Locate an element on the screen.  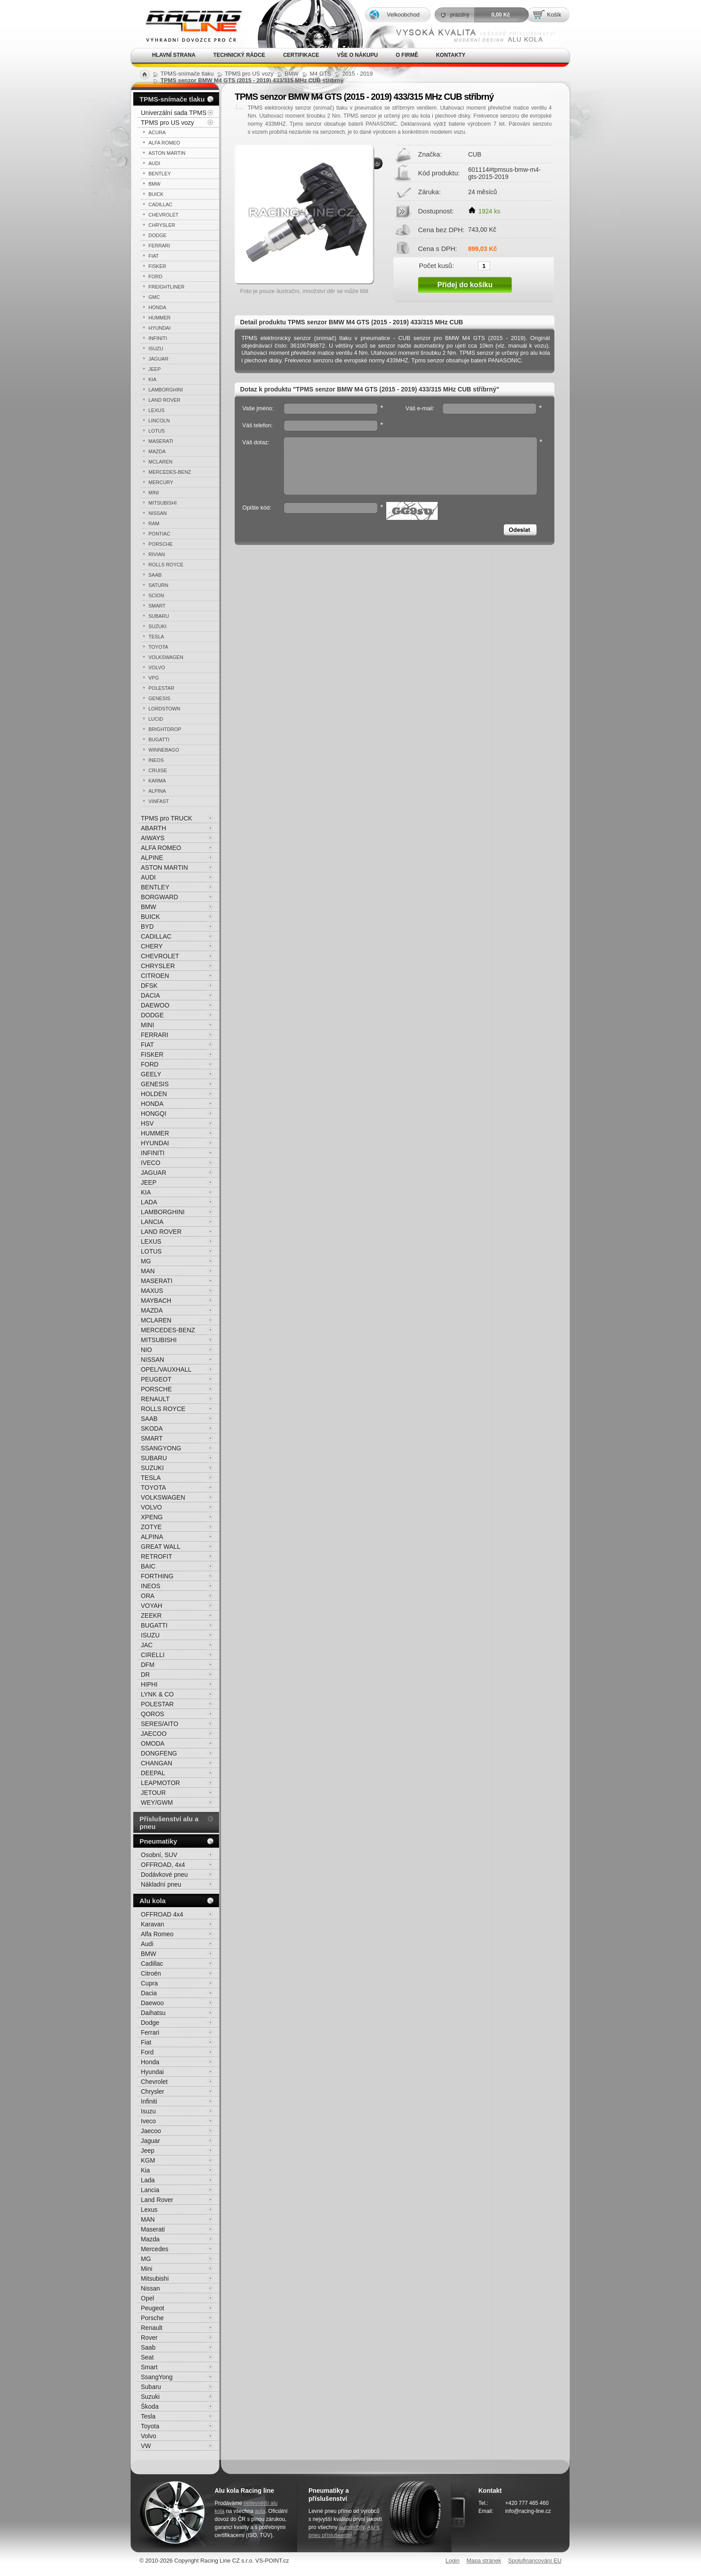
Mini is located at coordinates (146, 2268).